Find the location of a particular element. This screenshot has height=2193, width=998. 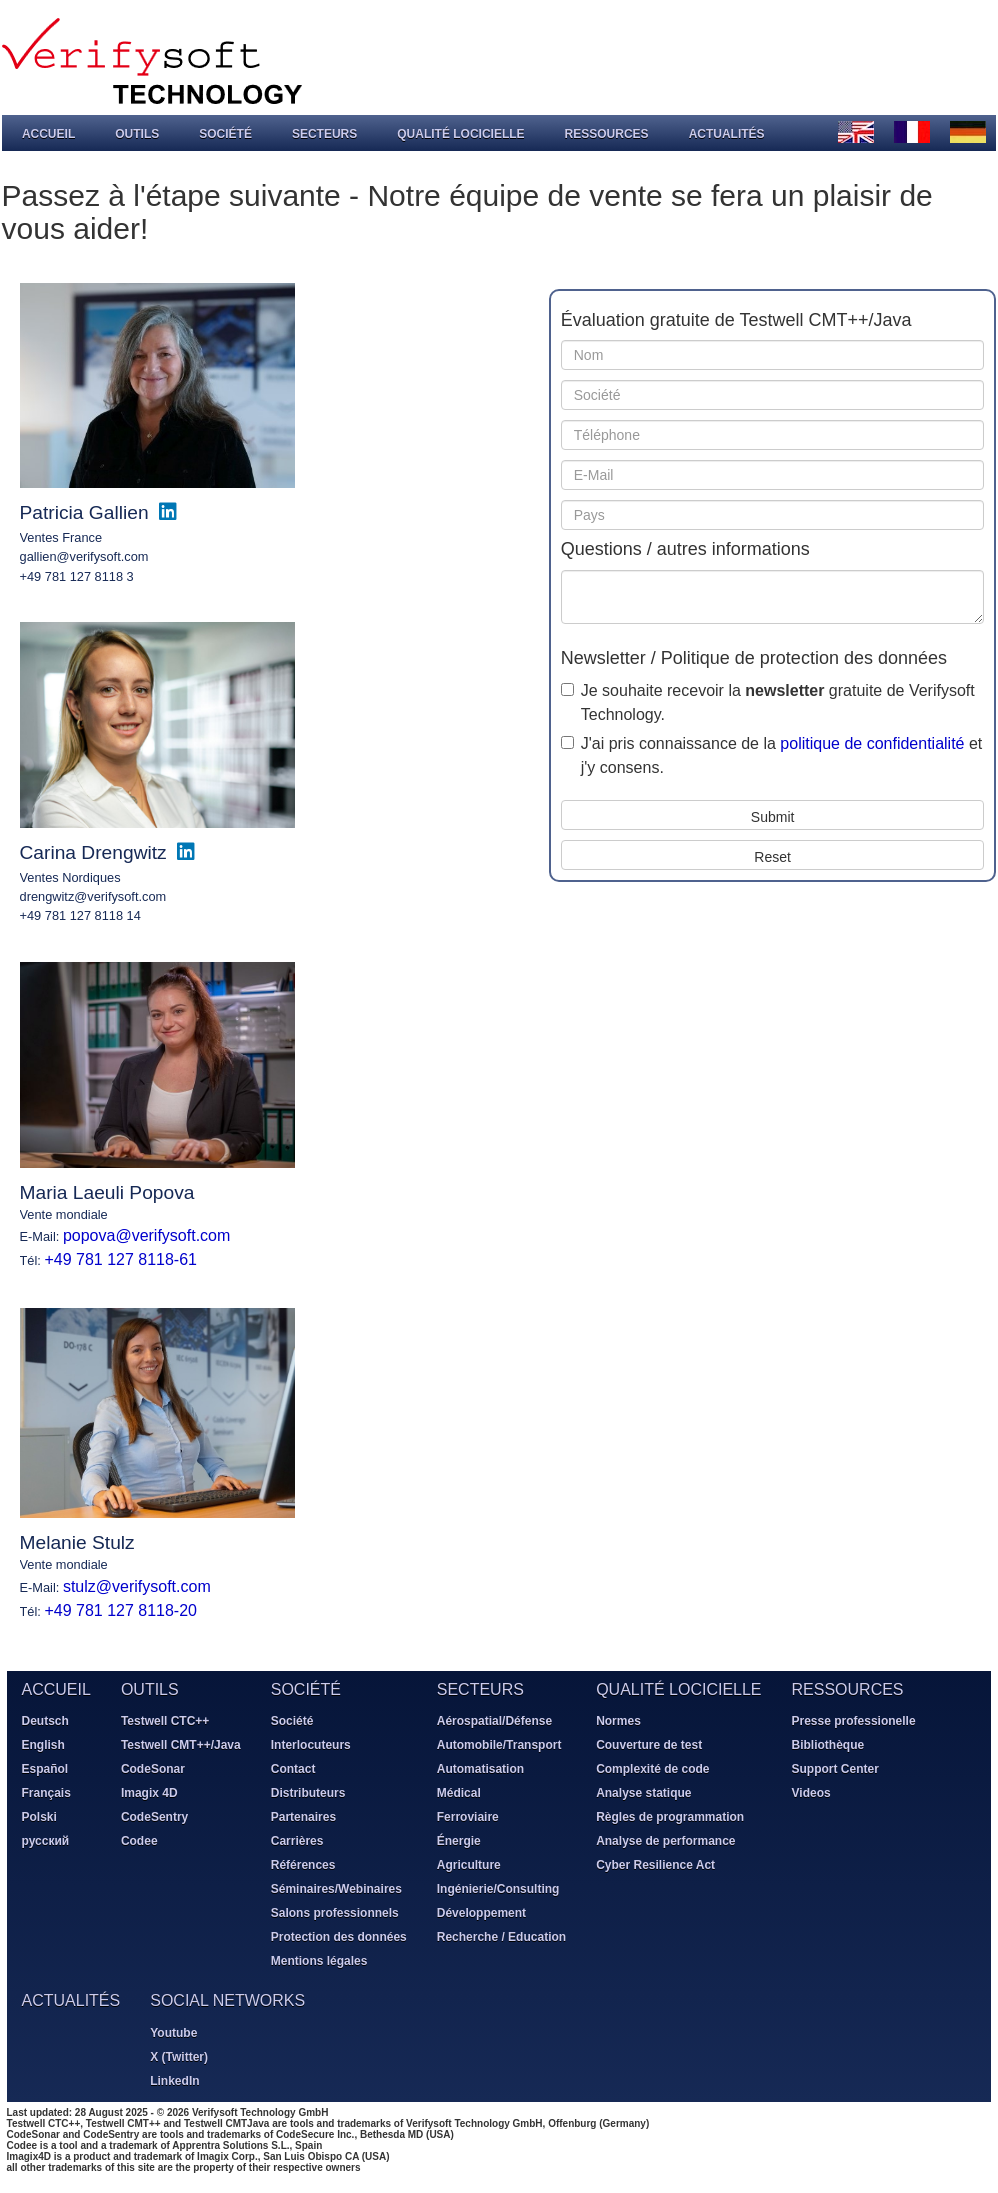

Testwell CTC++ is located at coordinates (164, 1721).